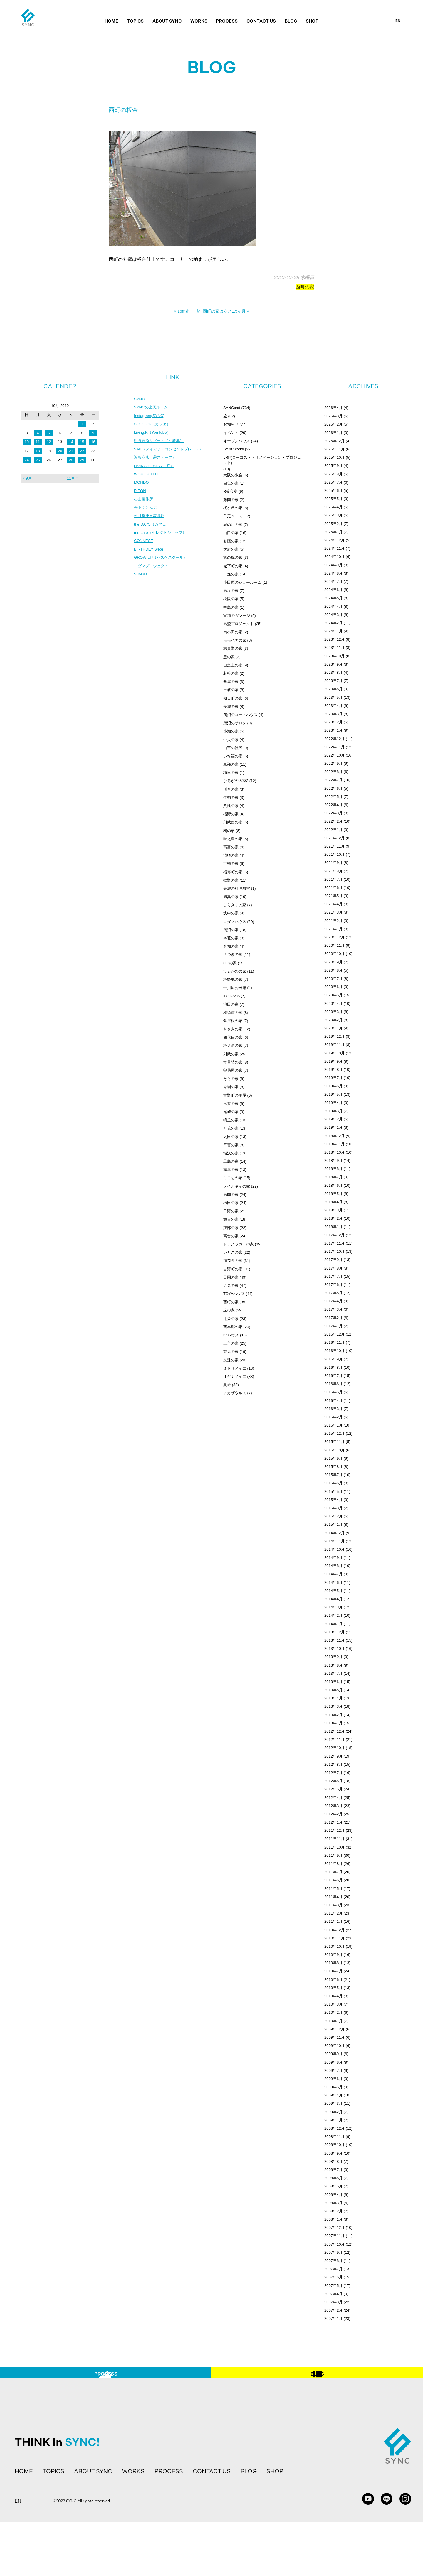 The height and width of the screenshot is (2576, 423). What do you see at coordinates (333, 1516) in the screenshot?
I see `2015年2月` at bounding box center [333, 1516].